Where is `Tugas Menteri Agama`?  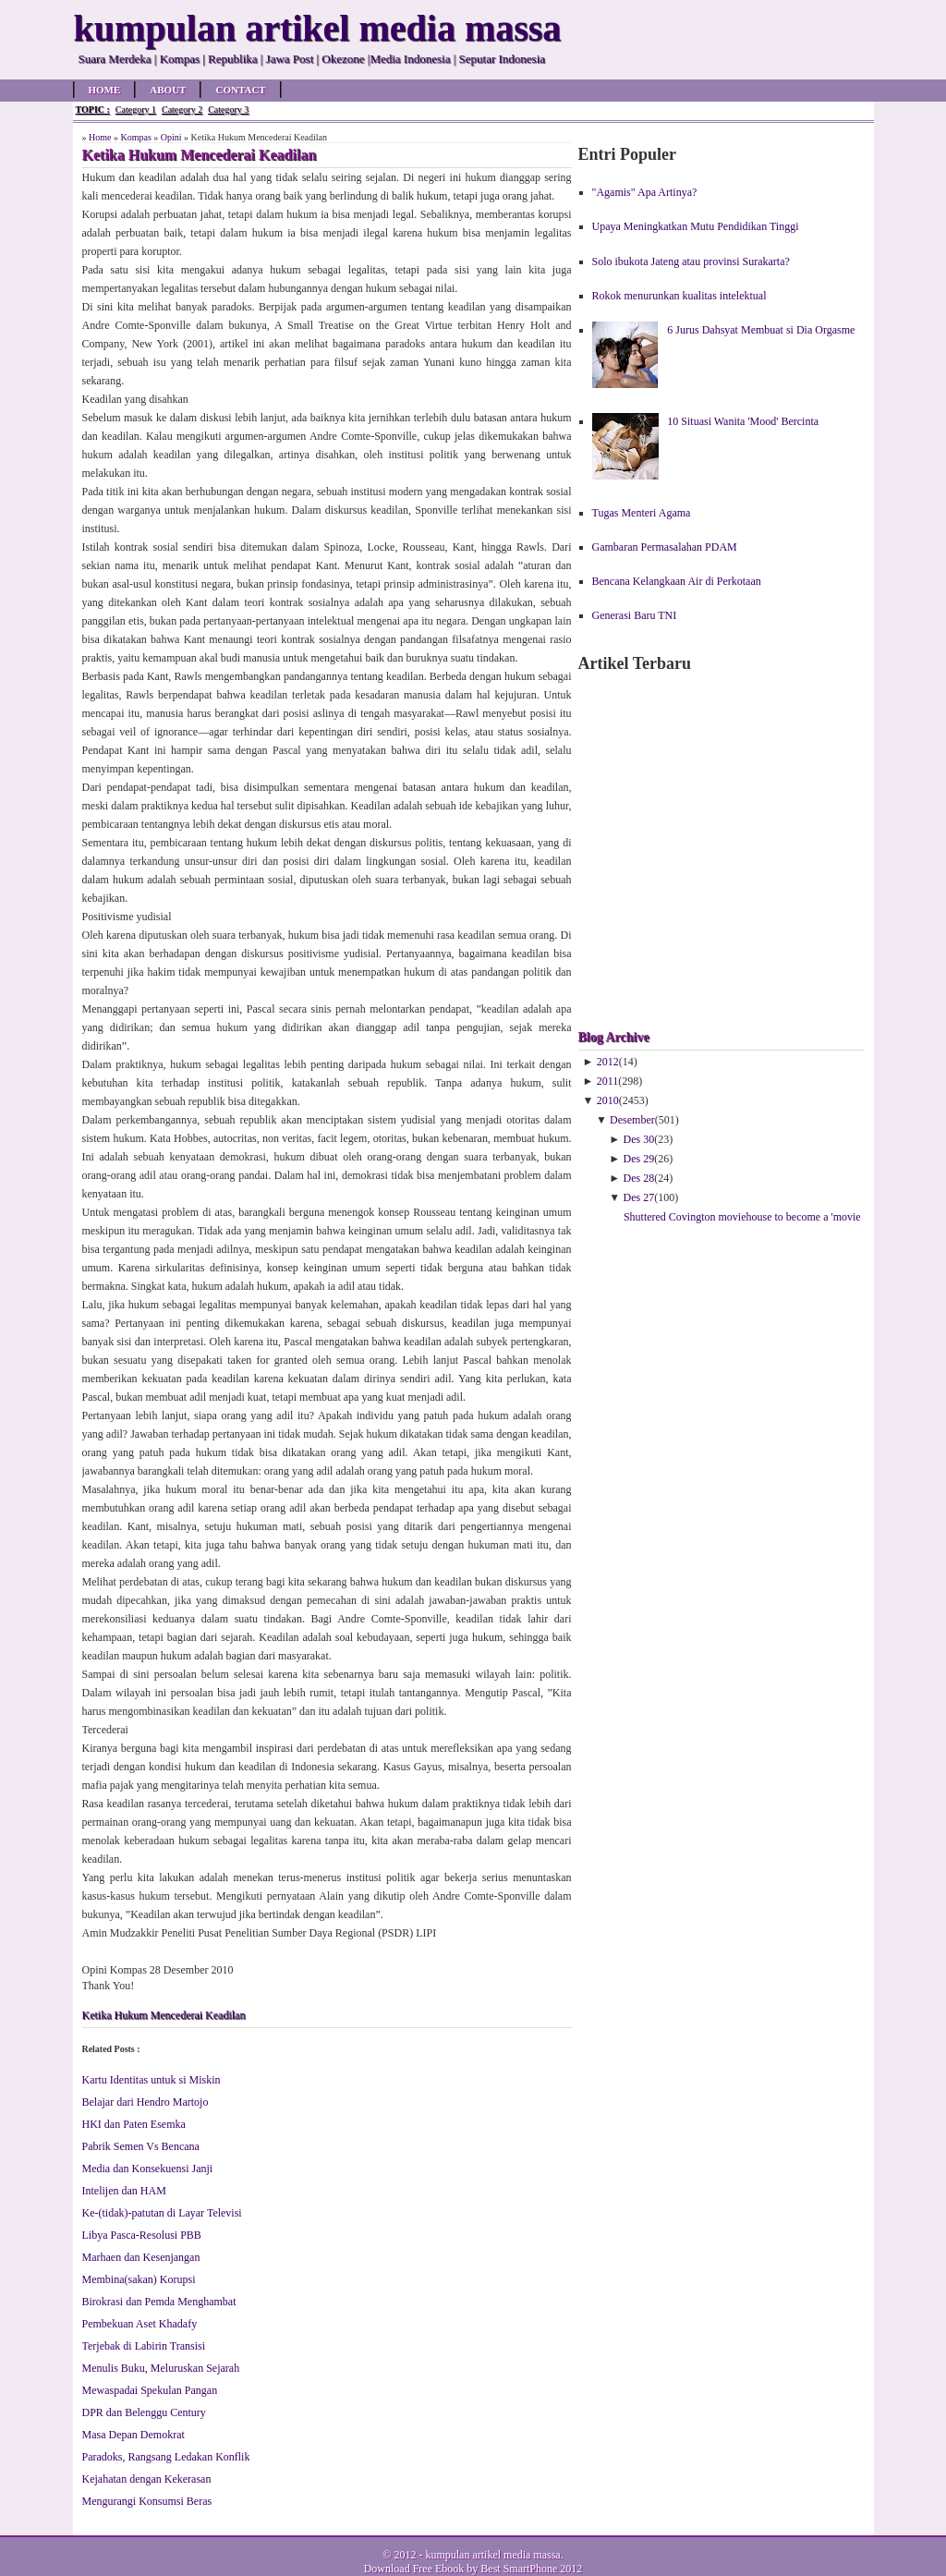 Tugas Menteri Agama is located at coordinates (641, 512).